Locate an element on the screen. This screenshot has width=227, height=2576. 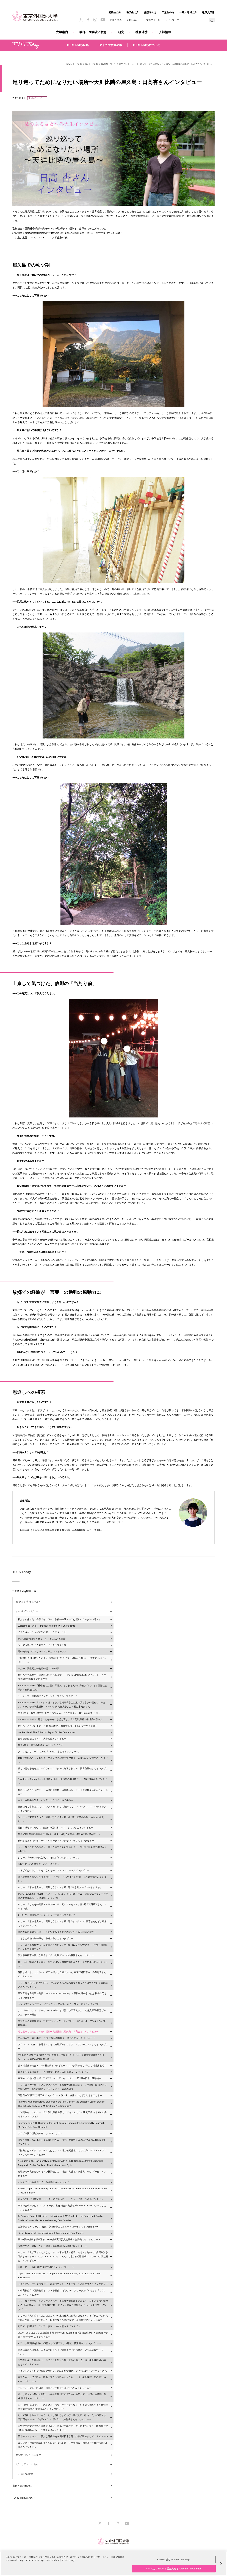
研究室を訪ねてみよう！ is located at coordinates (29, 1601).